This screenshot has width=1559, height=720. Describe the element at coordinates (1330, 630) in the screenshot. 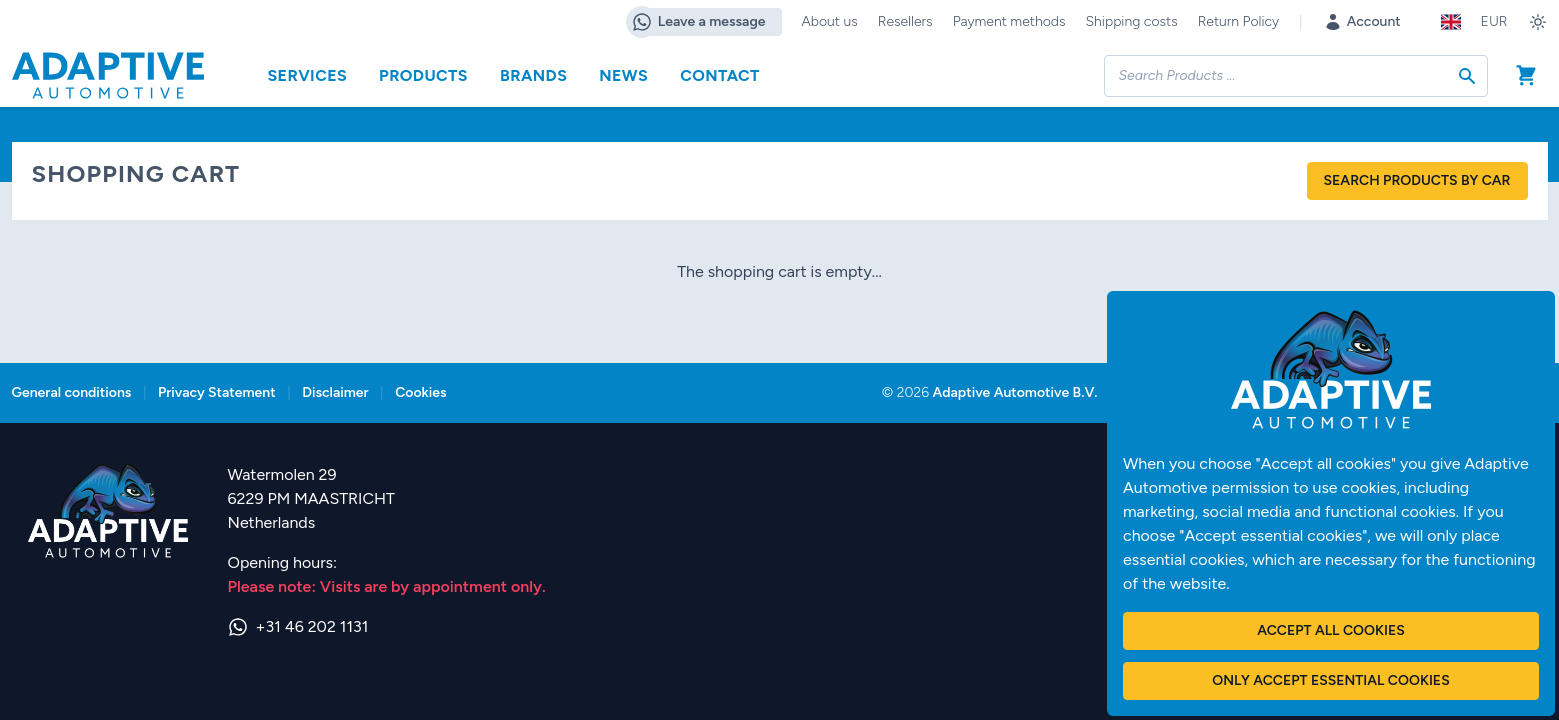

I see `Accept all cookies` at that location.